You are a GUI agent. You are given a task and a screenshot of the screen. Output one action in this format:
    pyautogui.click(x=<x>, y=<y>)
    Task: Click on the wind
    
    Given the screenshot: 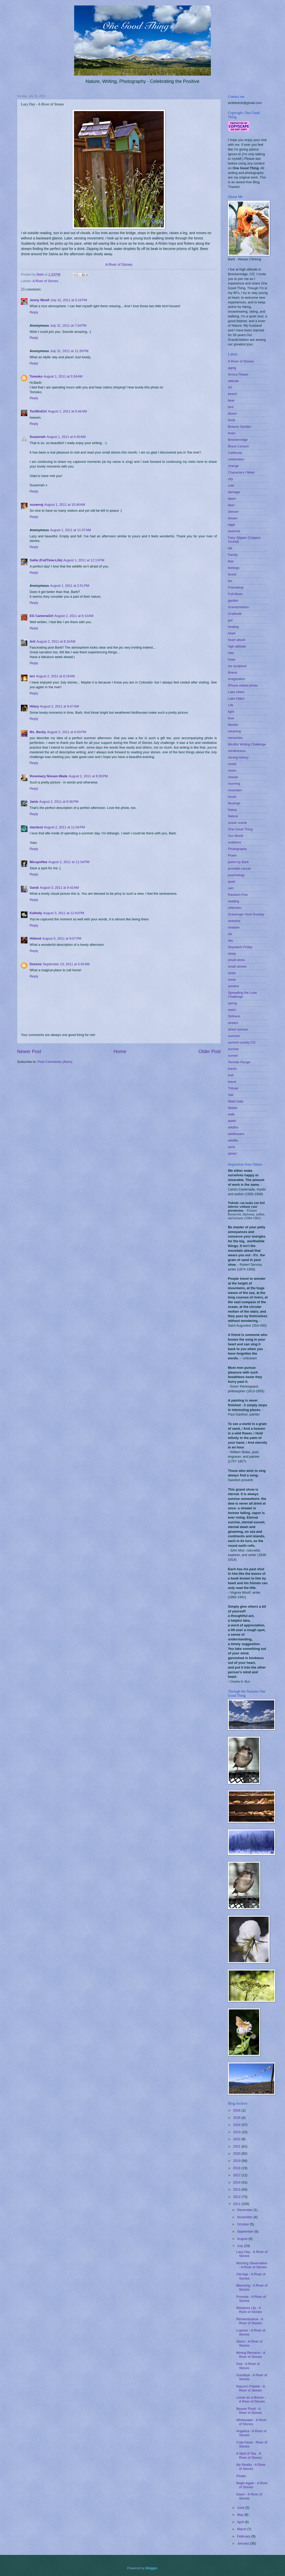 What is the action you would take?
    pyautogui.click(x=231, y=1147)
    